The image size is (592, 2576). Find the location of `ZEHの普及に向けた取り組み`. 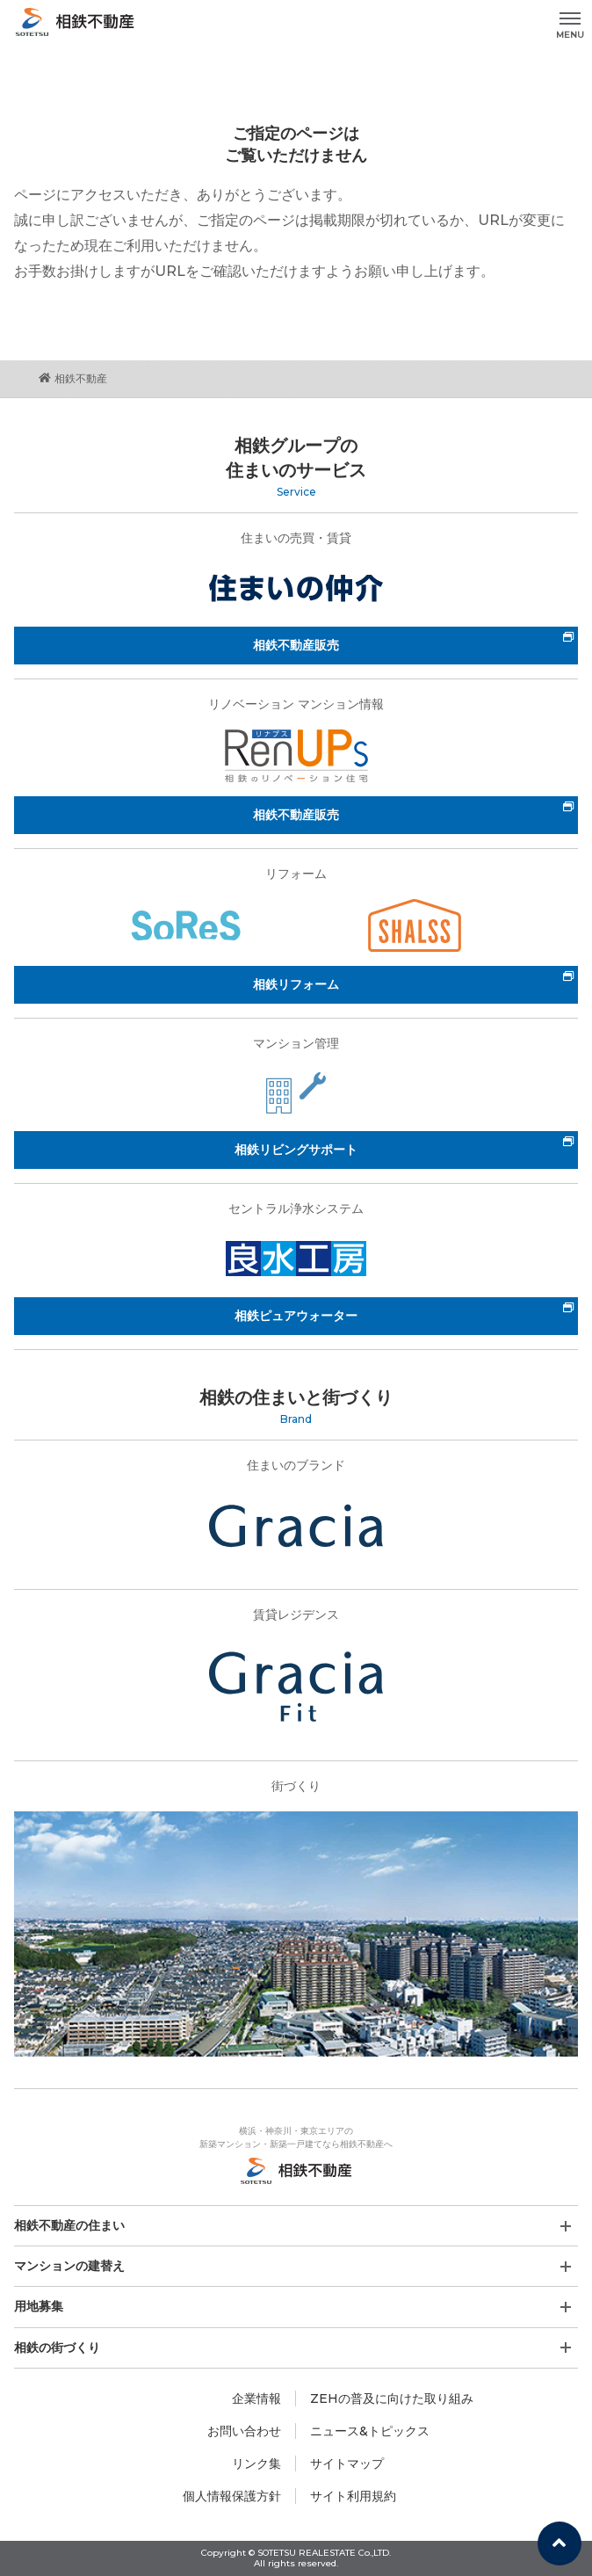

ZEHの普及に向けた取り組み is located at coordinates (391, 2398).